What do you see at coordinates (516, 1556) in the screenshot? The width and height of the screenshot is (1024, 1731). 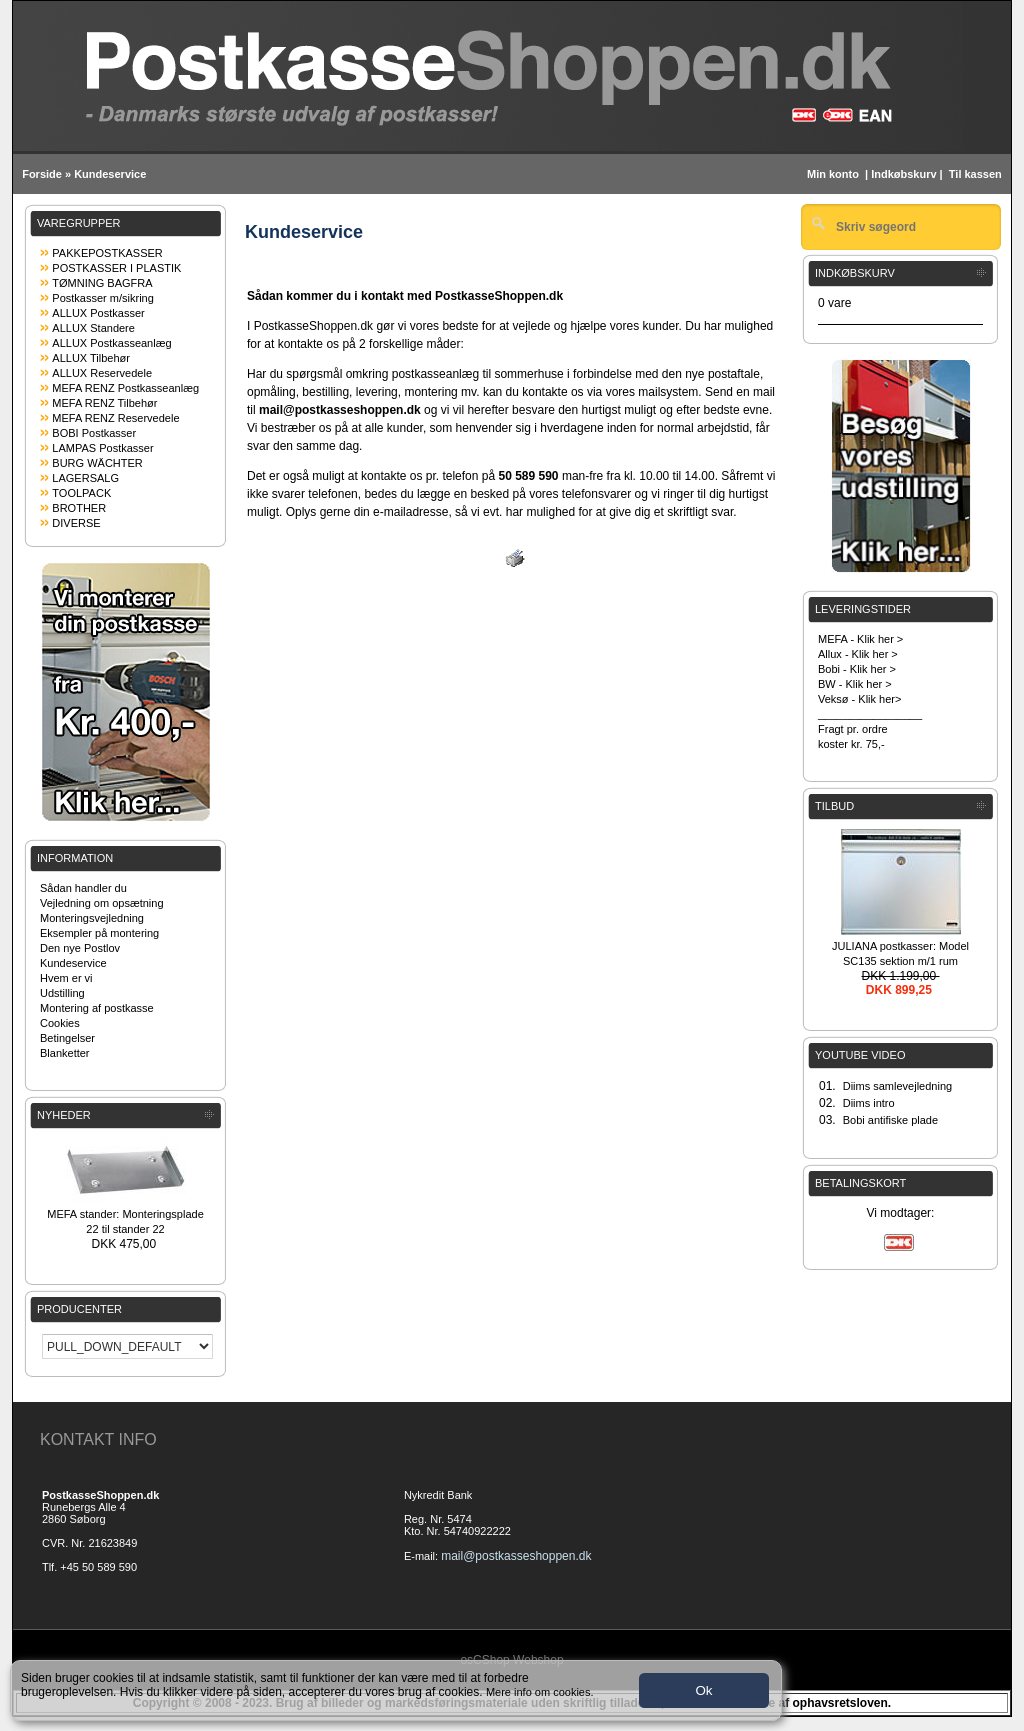 I see `mail@postkasseshoppen.dk` at bounding box center [516, 1556].